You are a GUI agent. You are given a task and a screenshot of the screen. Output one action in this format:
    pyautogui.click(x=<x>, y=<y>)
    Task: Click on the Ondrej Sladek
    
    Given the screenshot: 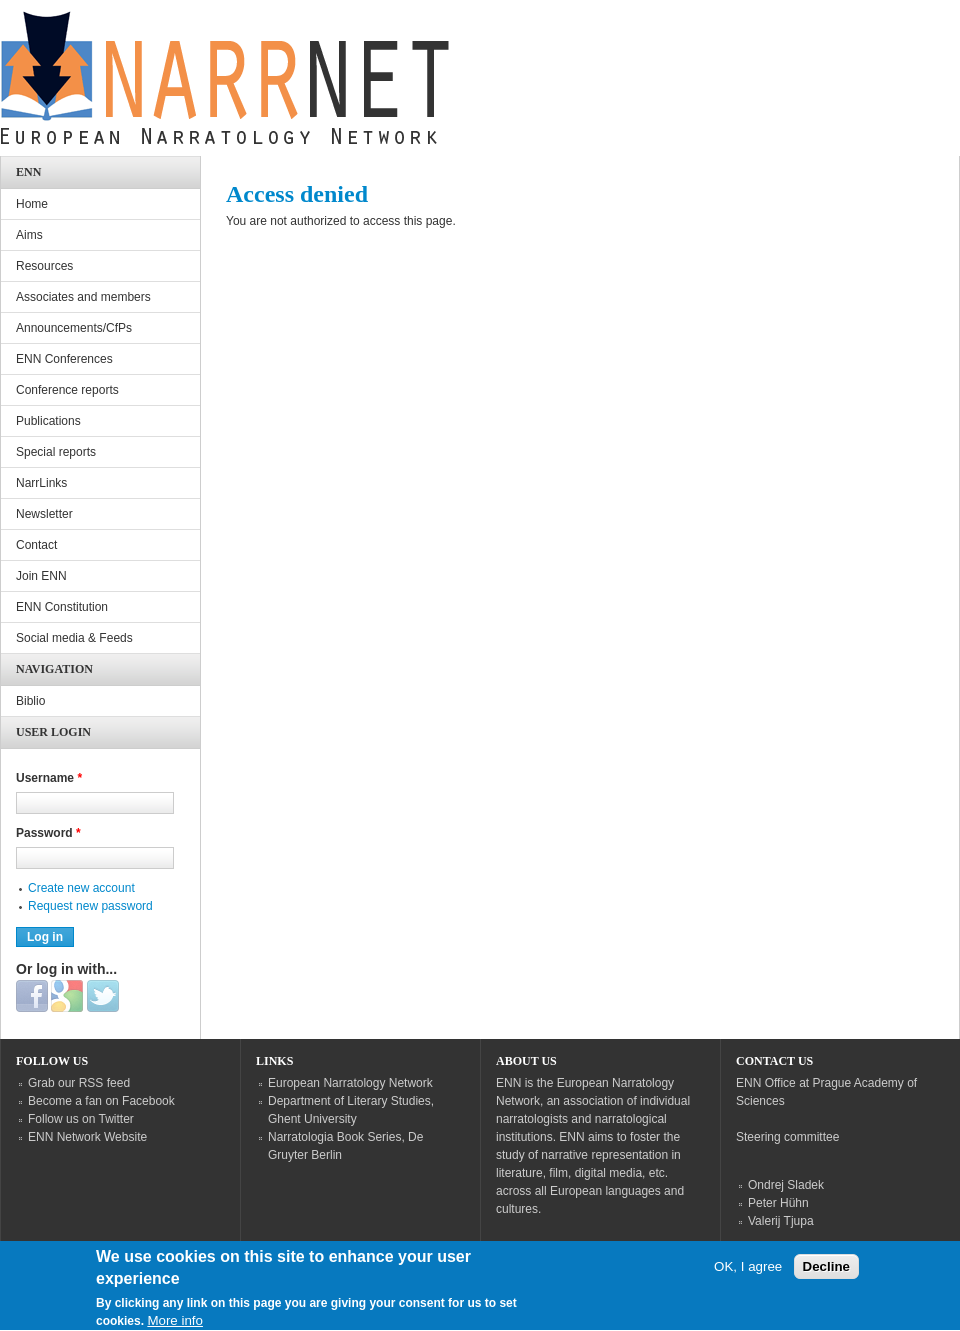 What is the action you would take?
    pyautogui.click(x=786, y=1185)
    